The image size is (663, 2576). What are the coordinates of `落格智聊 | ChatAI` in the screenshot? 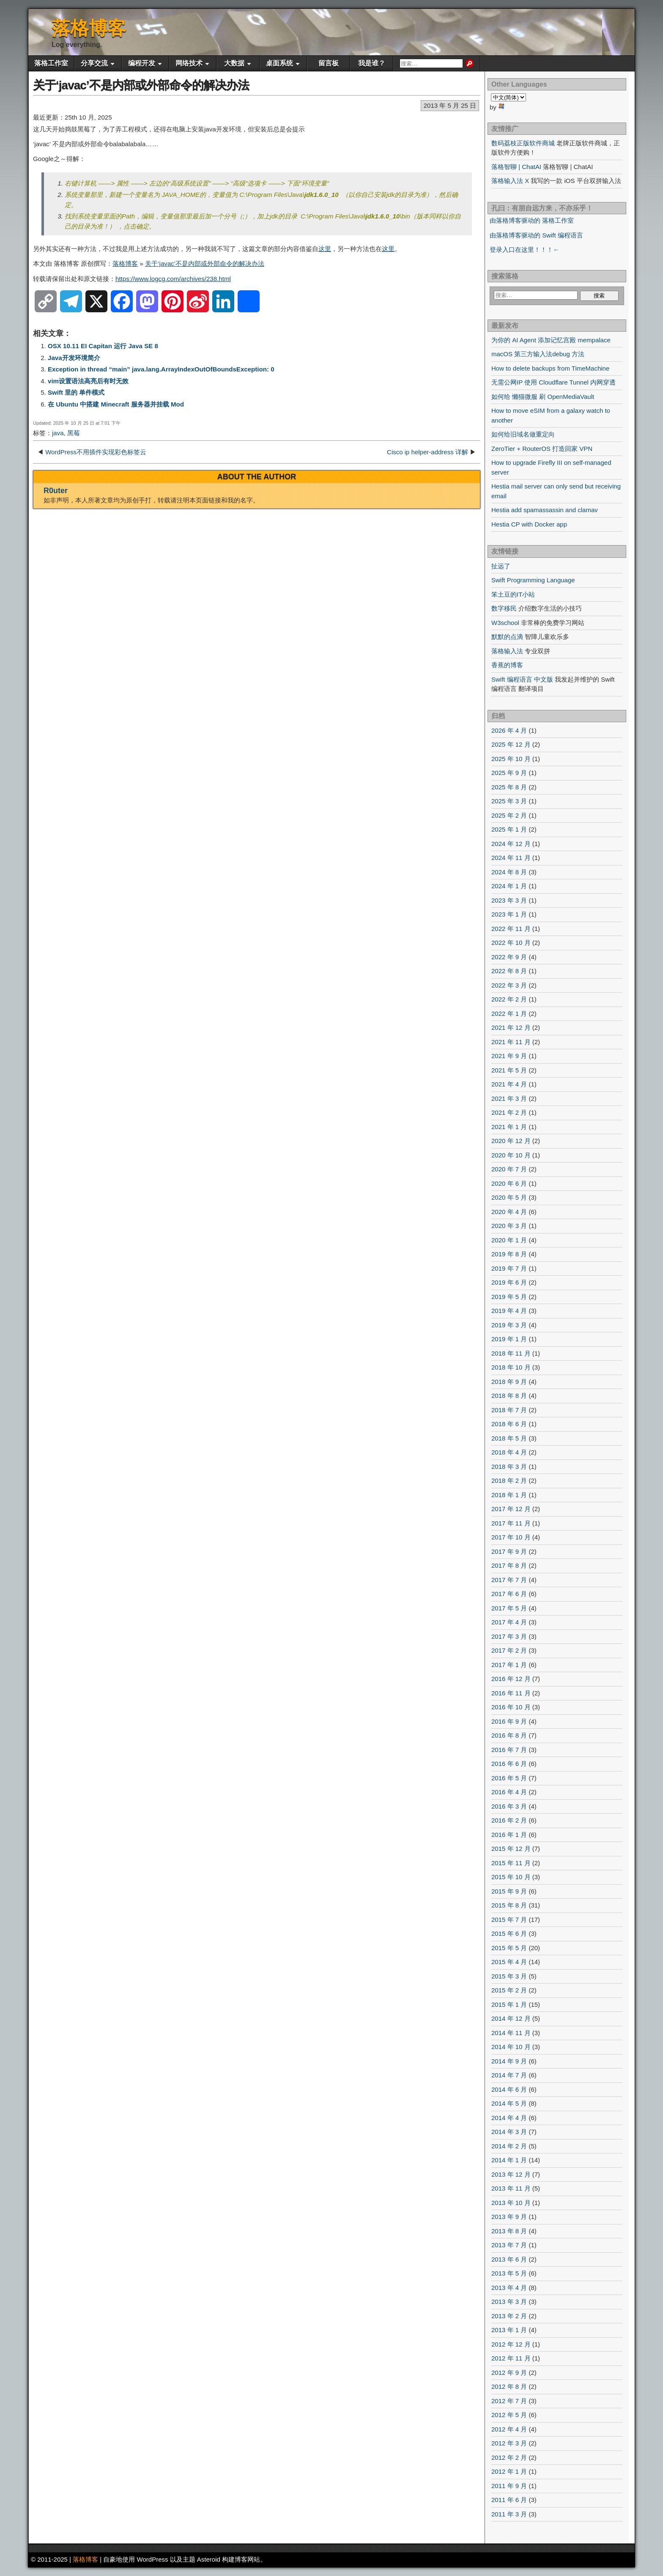 It's located at (516, 166).